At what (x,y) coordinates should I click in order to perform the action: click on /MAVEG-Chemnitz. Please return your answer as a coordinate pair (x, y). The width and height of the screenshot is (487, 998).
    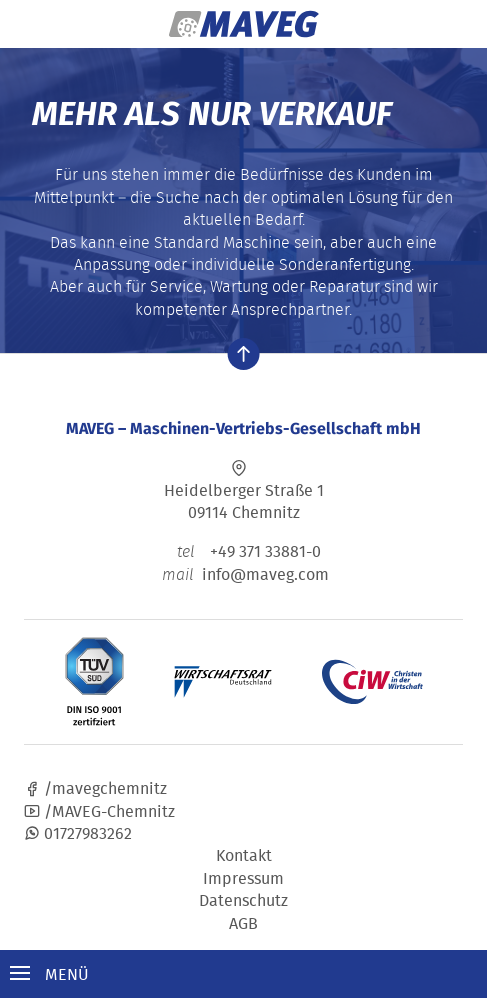
    Looking at the image, I should click on (99, 811).